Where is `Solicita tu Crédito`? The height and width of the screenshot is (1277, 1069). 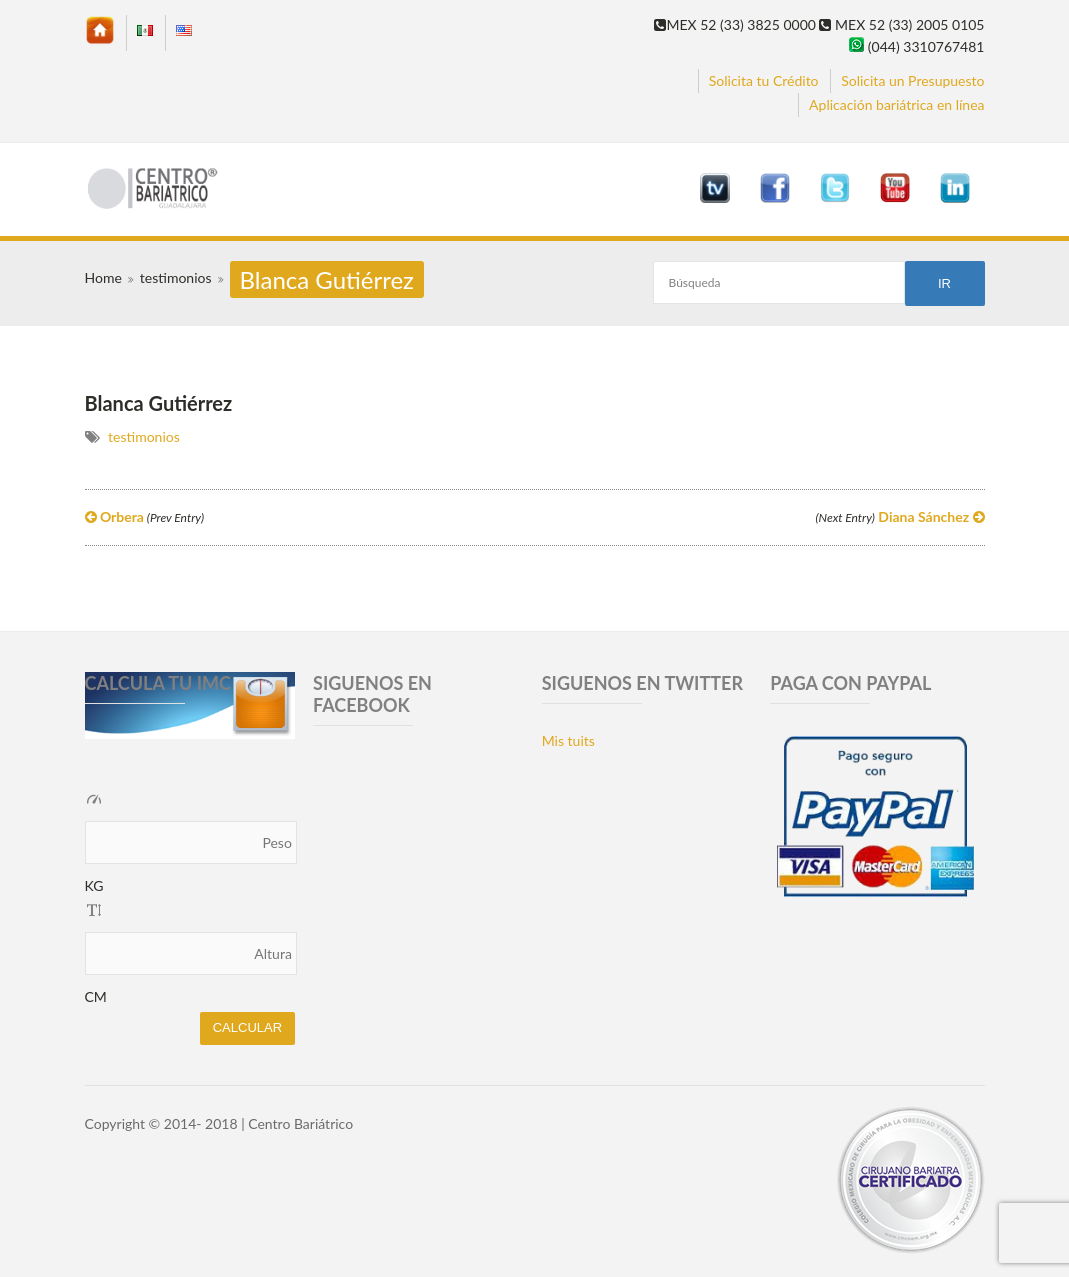 Solicita tu Crédito is located at coordinates (764, 80).